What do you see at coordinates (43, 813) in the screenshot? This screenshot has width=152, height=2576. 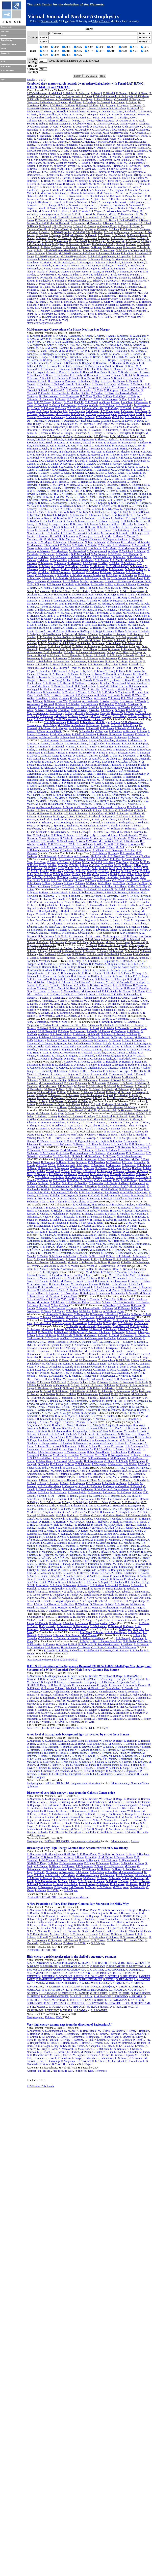 I see `M. Rameez` at bounding box center [43, 813].